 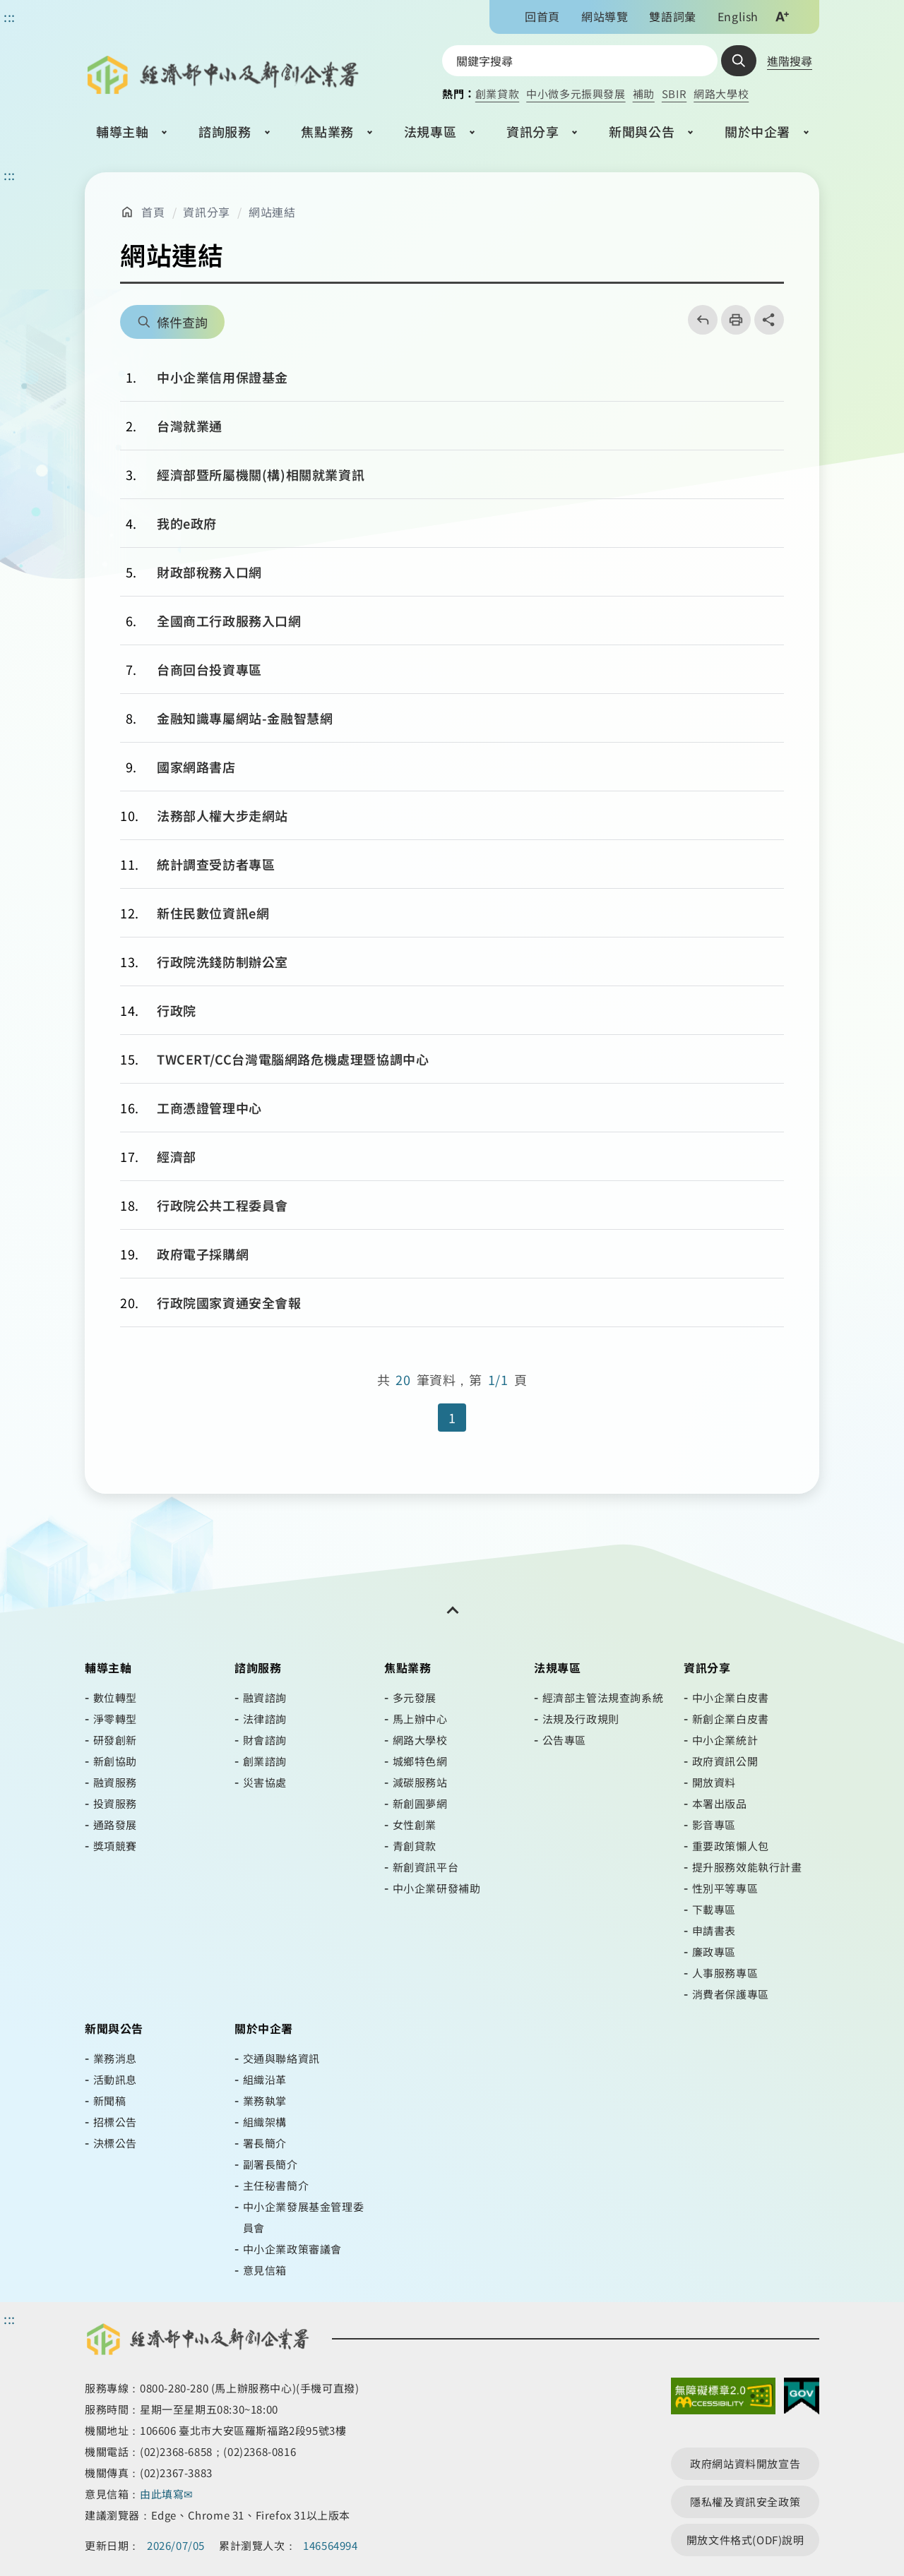 What do you see at coordinates (115, 1697) in the screenshot?
I see `數位轉型` at bounding box center [115, 1697].